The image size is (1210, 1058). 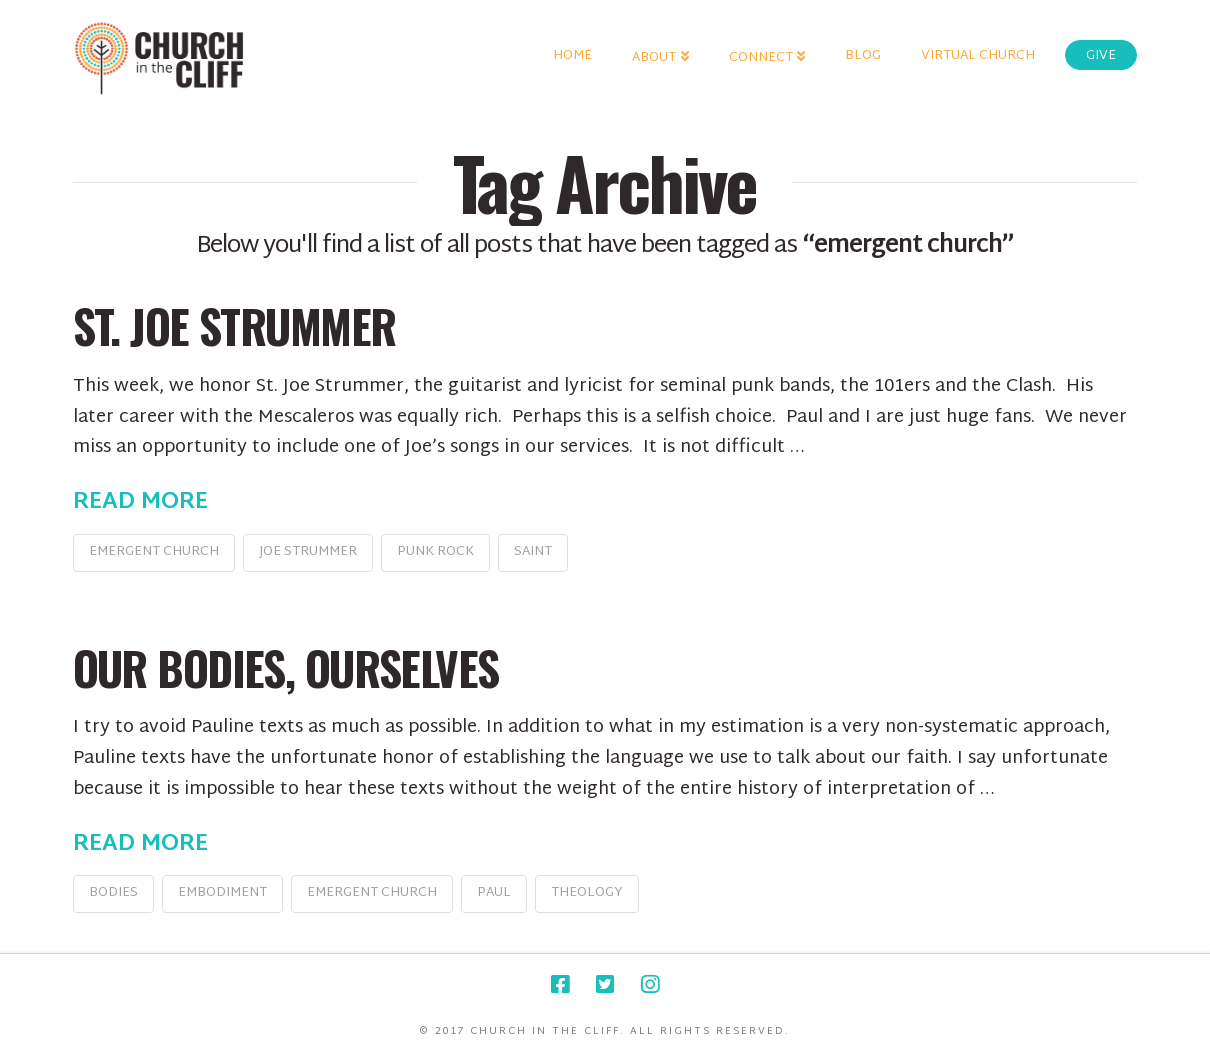 I want to click on Joe Strummer, so click(x=308, y=552).